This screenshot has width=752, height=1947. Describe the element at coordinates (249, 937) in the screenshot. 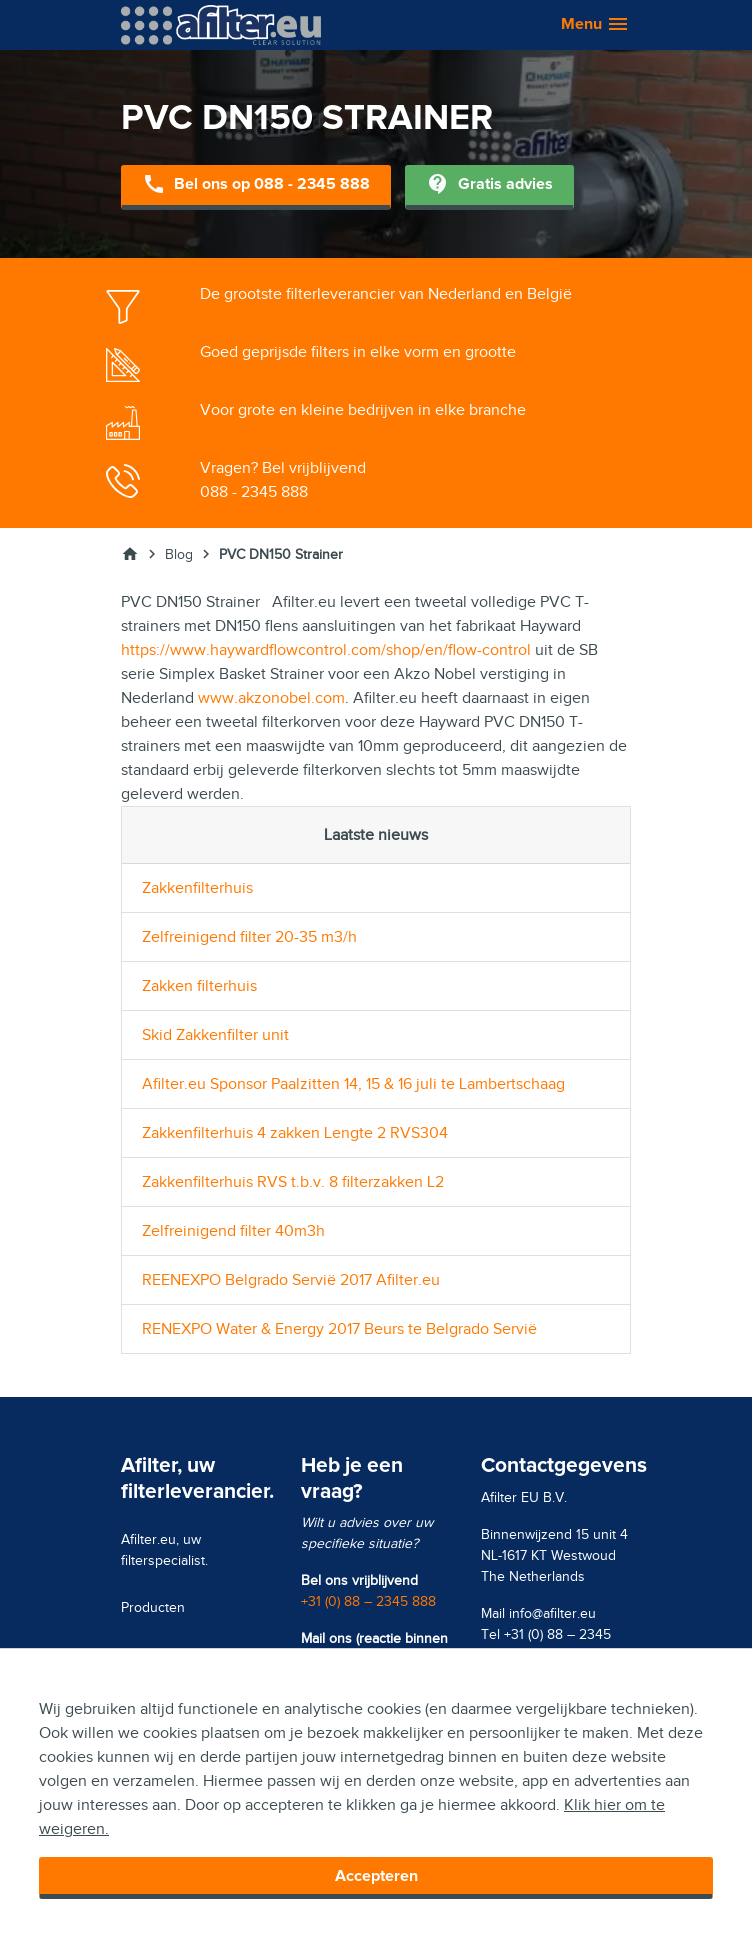

I see `Zelfreinigend filter 20-35 m3/h` at that location.